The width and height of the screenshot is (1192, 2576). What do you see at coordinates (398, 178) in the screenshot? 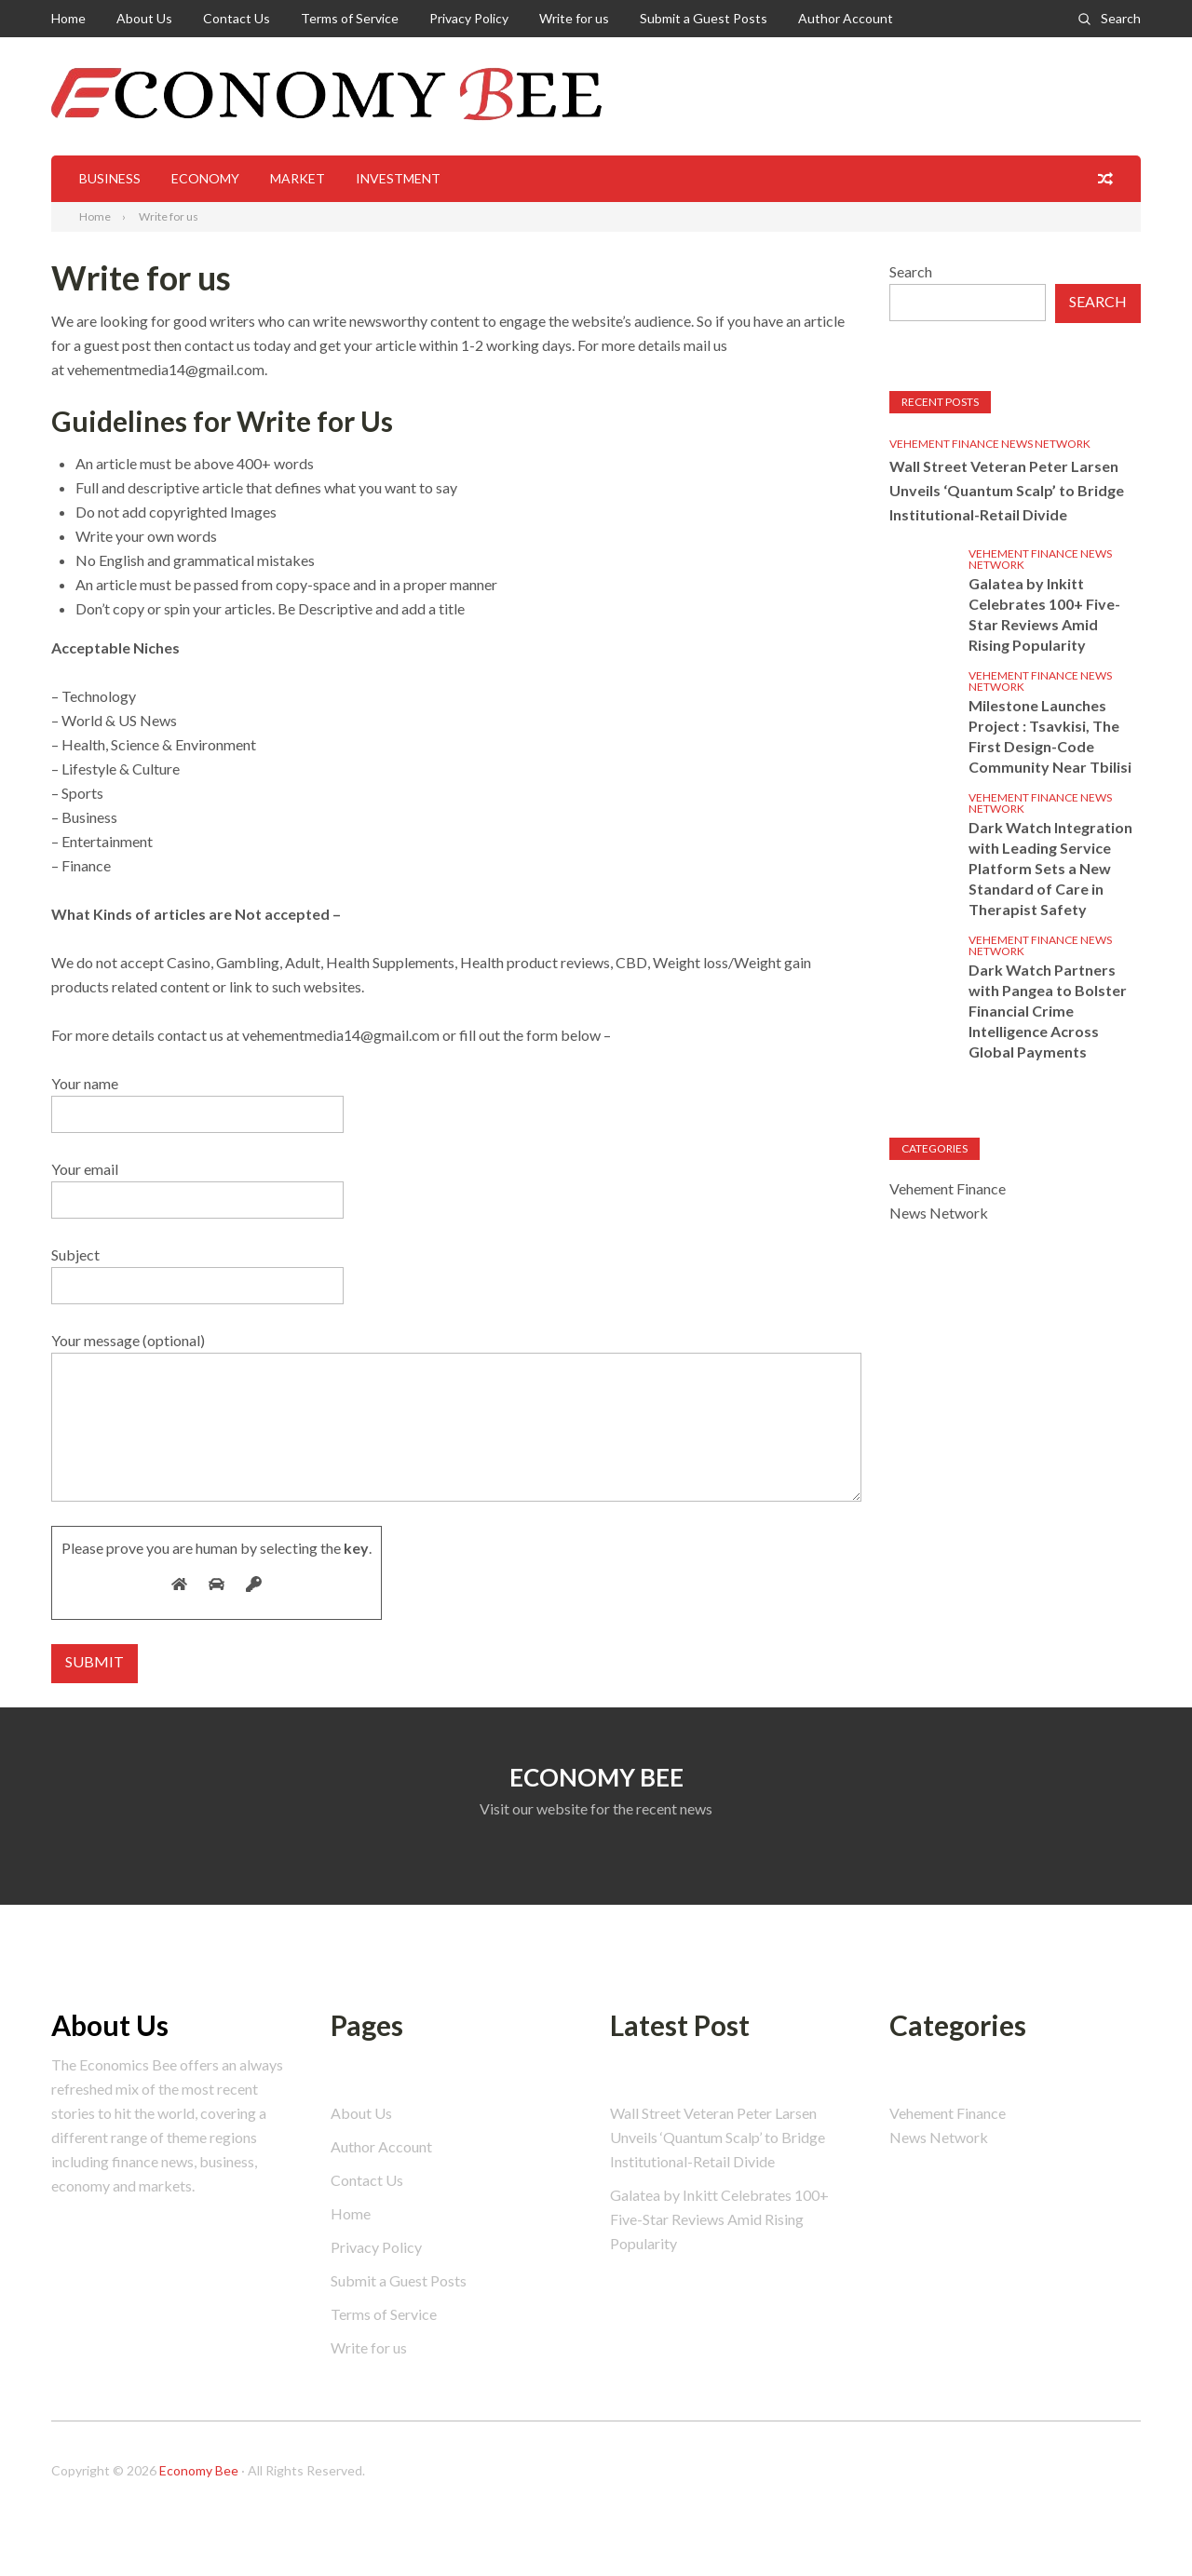
I see `Investment` at bounding box center [398, 178].